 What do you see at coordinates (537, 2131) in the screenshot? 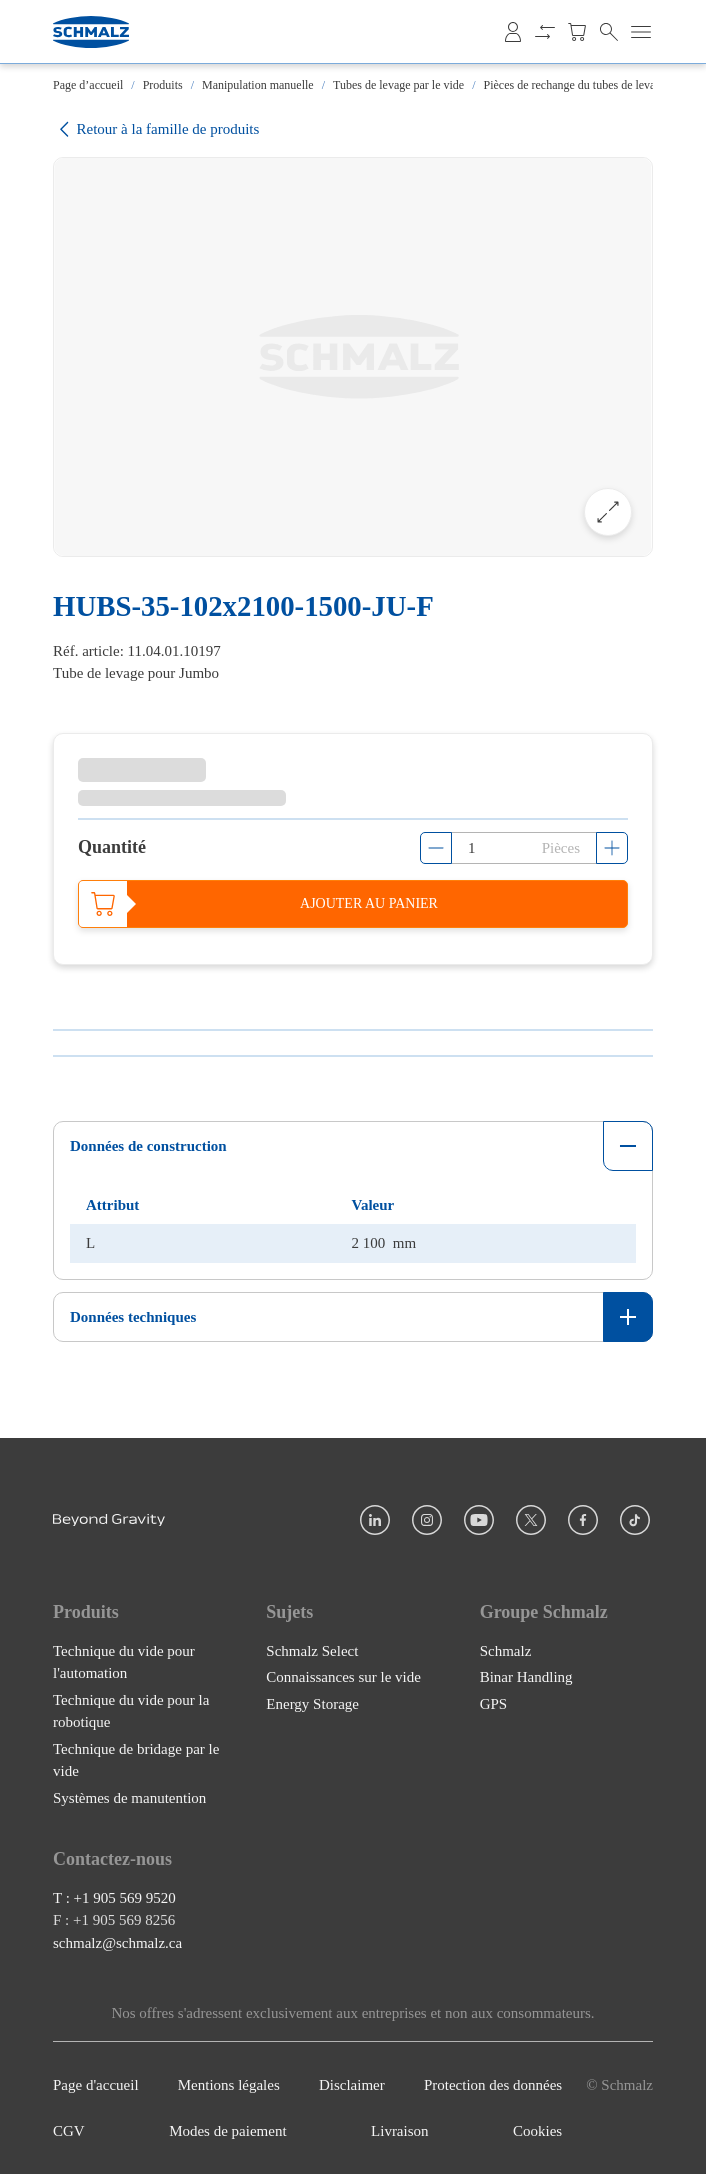
I see `Cookies` at bounding box center [537, 2131].